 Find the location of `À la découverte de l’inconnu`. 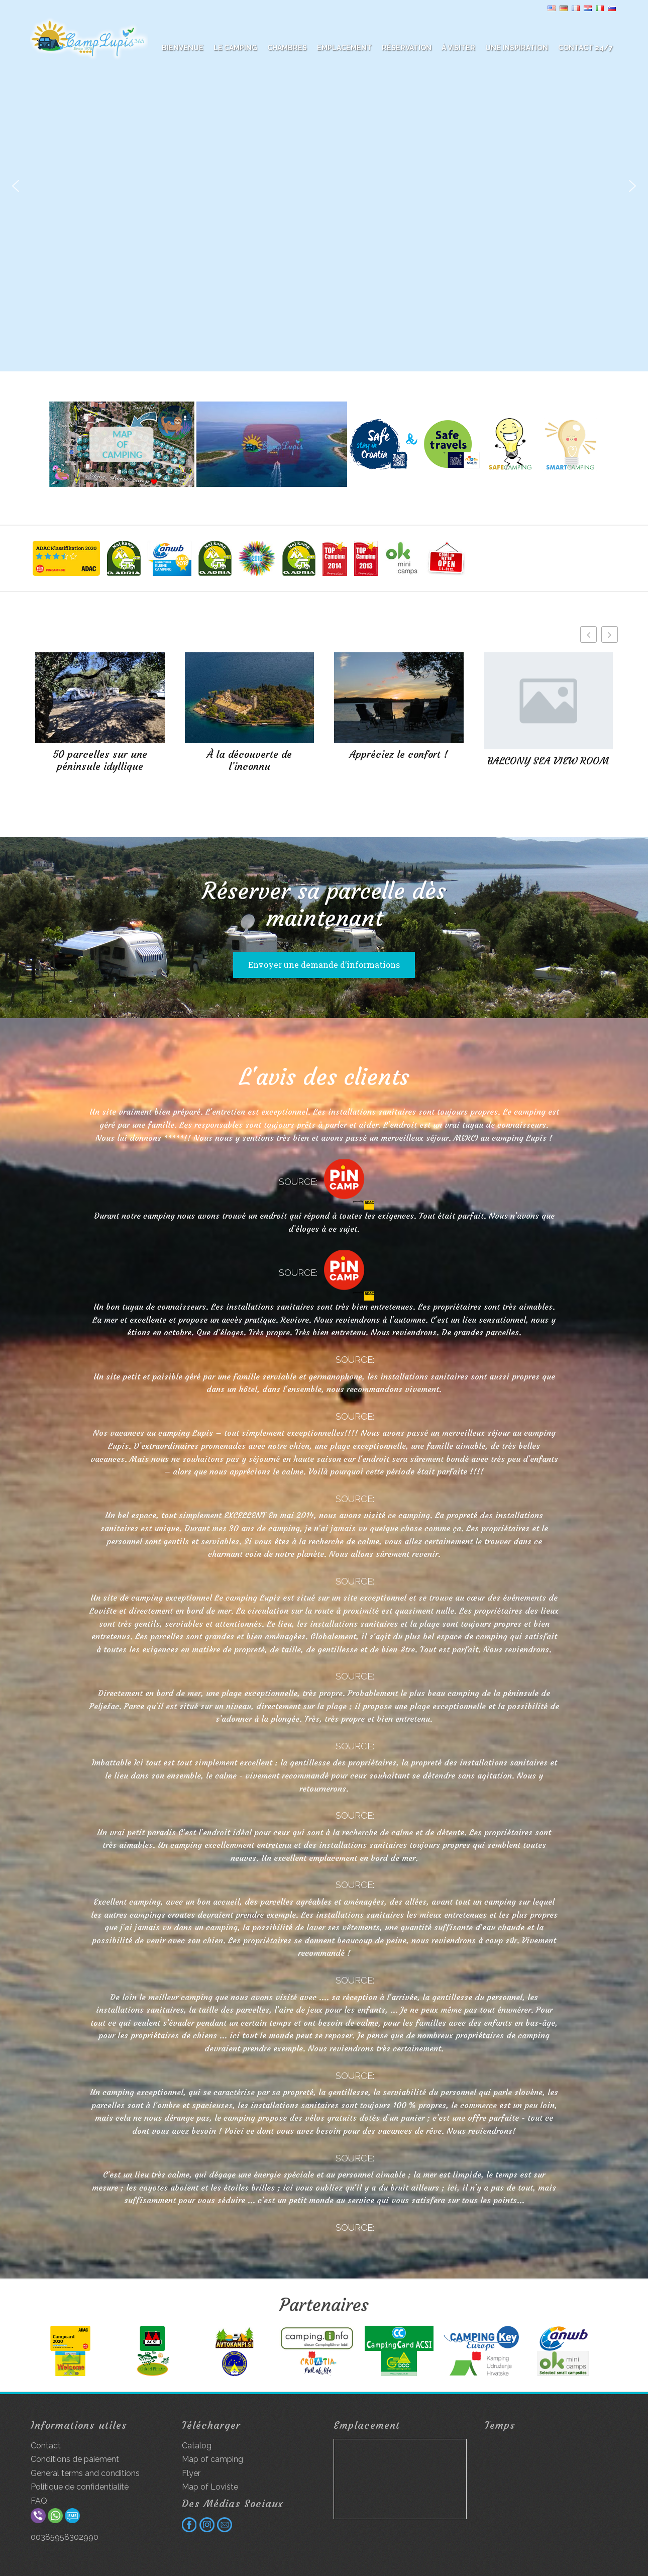

À la découverte de l’inconnu is located at coordinates (249, 760).